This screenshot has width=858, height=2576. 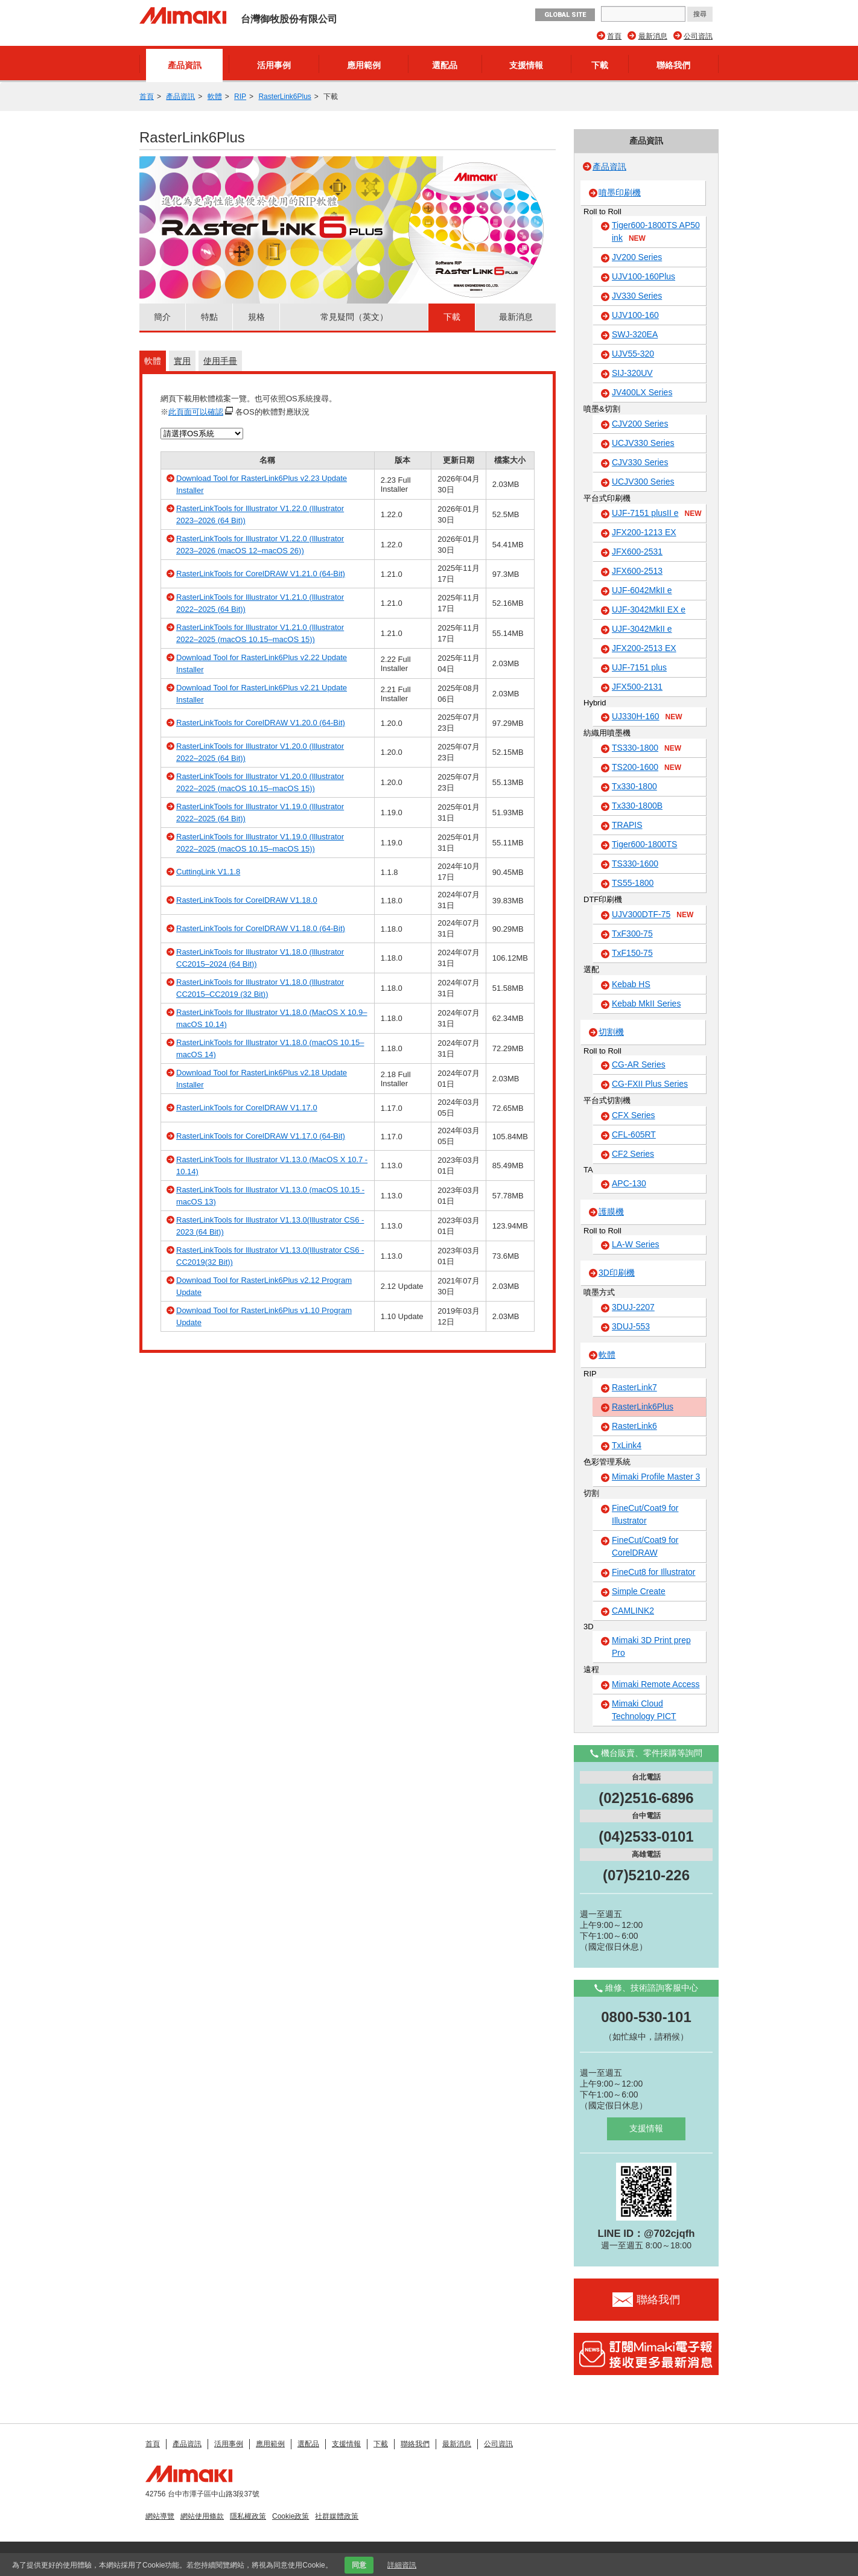 I want to click on JV330 Series, so click(x=637, y=296).